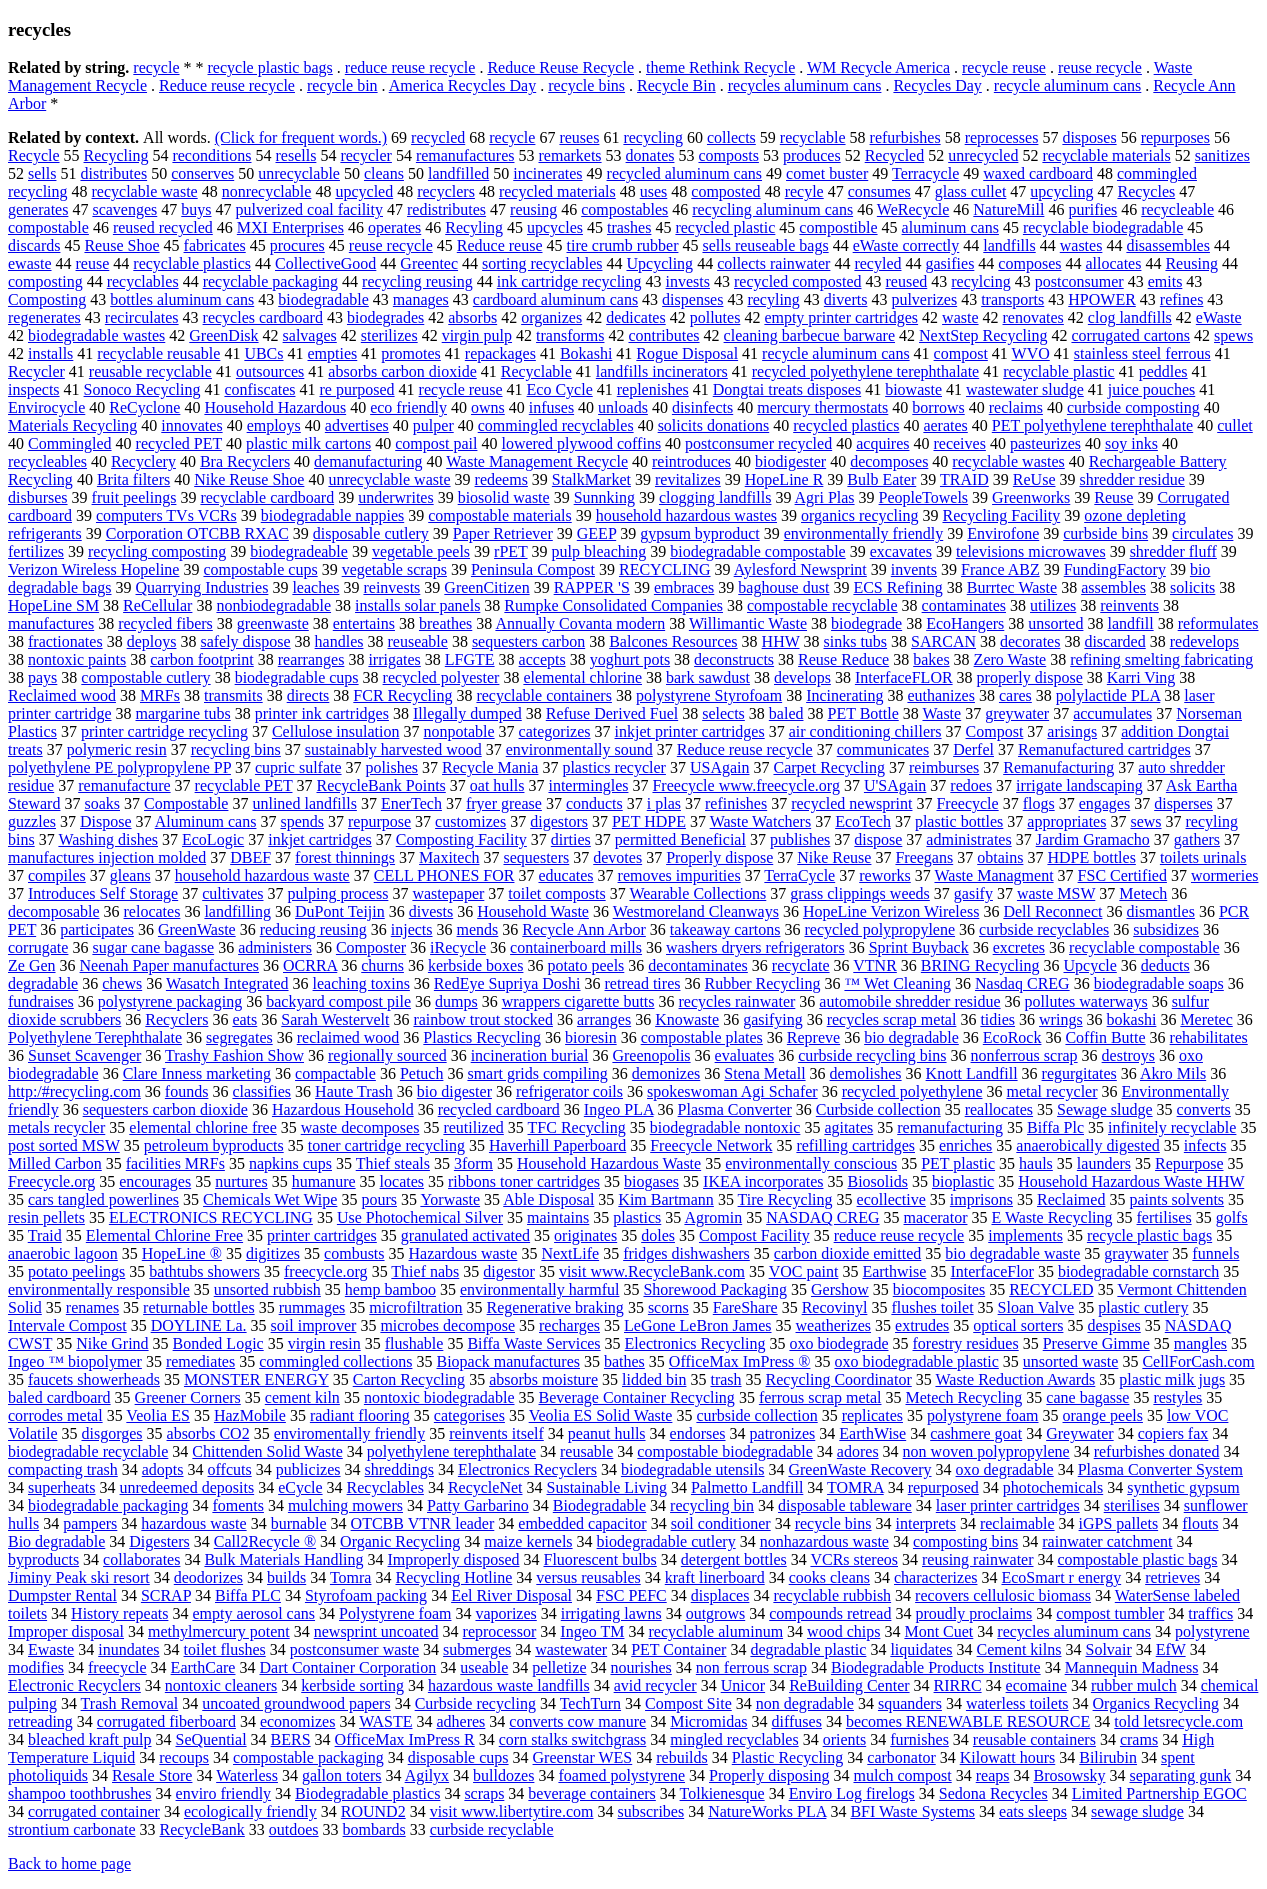  What do you see at coordinates (166, 1721) in the screenshot?
I see `corrugated fiberboard` at bounding box center [166, 1721].